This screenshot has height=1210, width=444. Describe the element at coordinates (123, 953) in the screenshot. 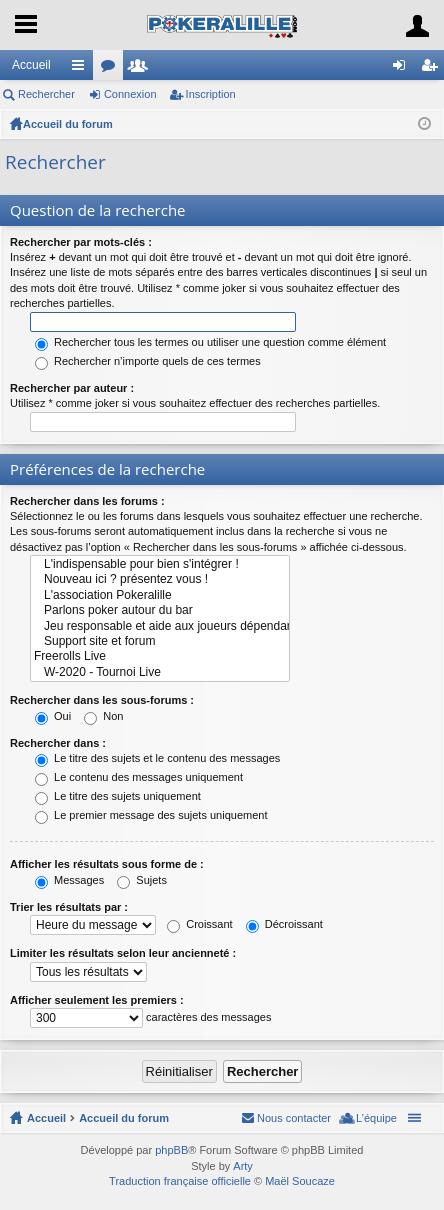

I see `Limiter les résultats selon leur ancienneté :` at that location.